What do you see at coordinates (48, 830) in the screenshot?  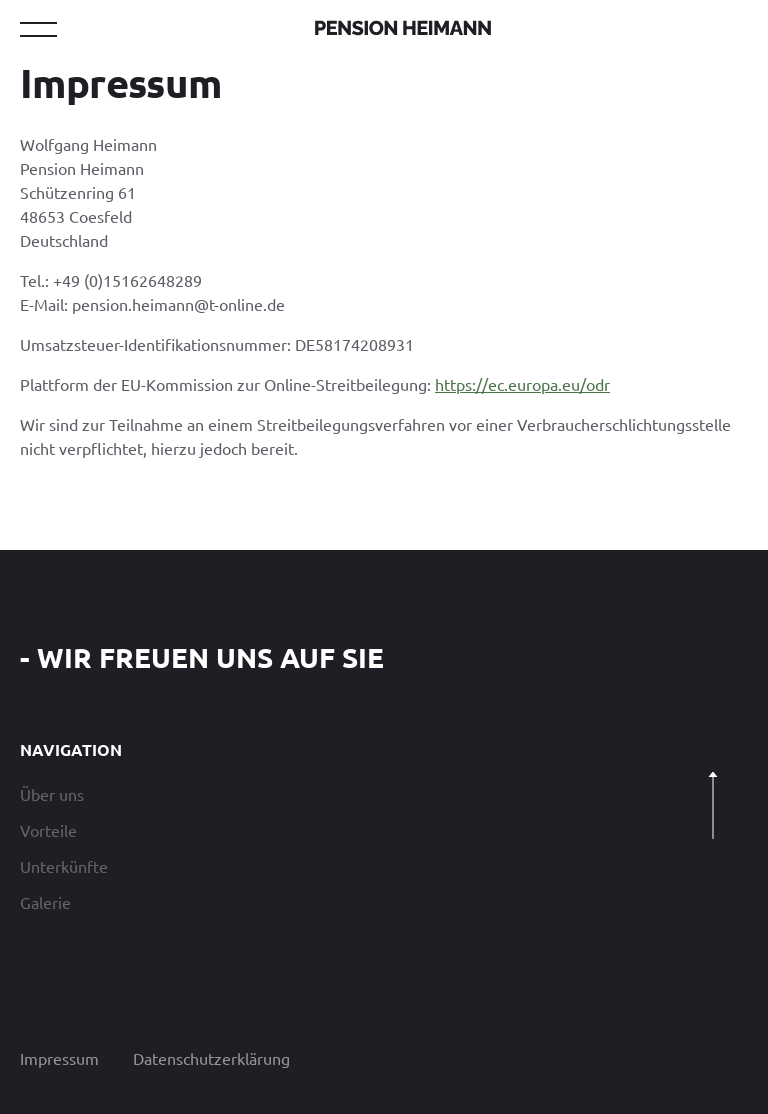 I see `Vorteile` at bounding box center [48, 830].